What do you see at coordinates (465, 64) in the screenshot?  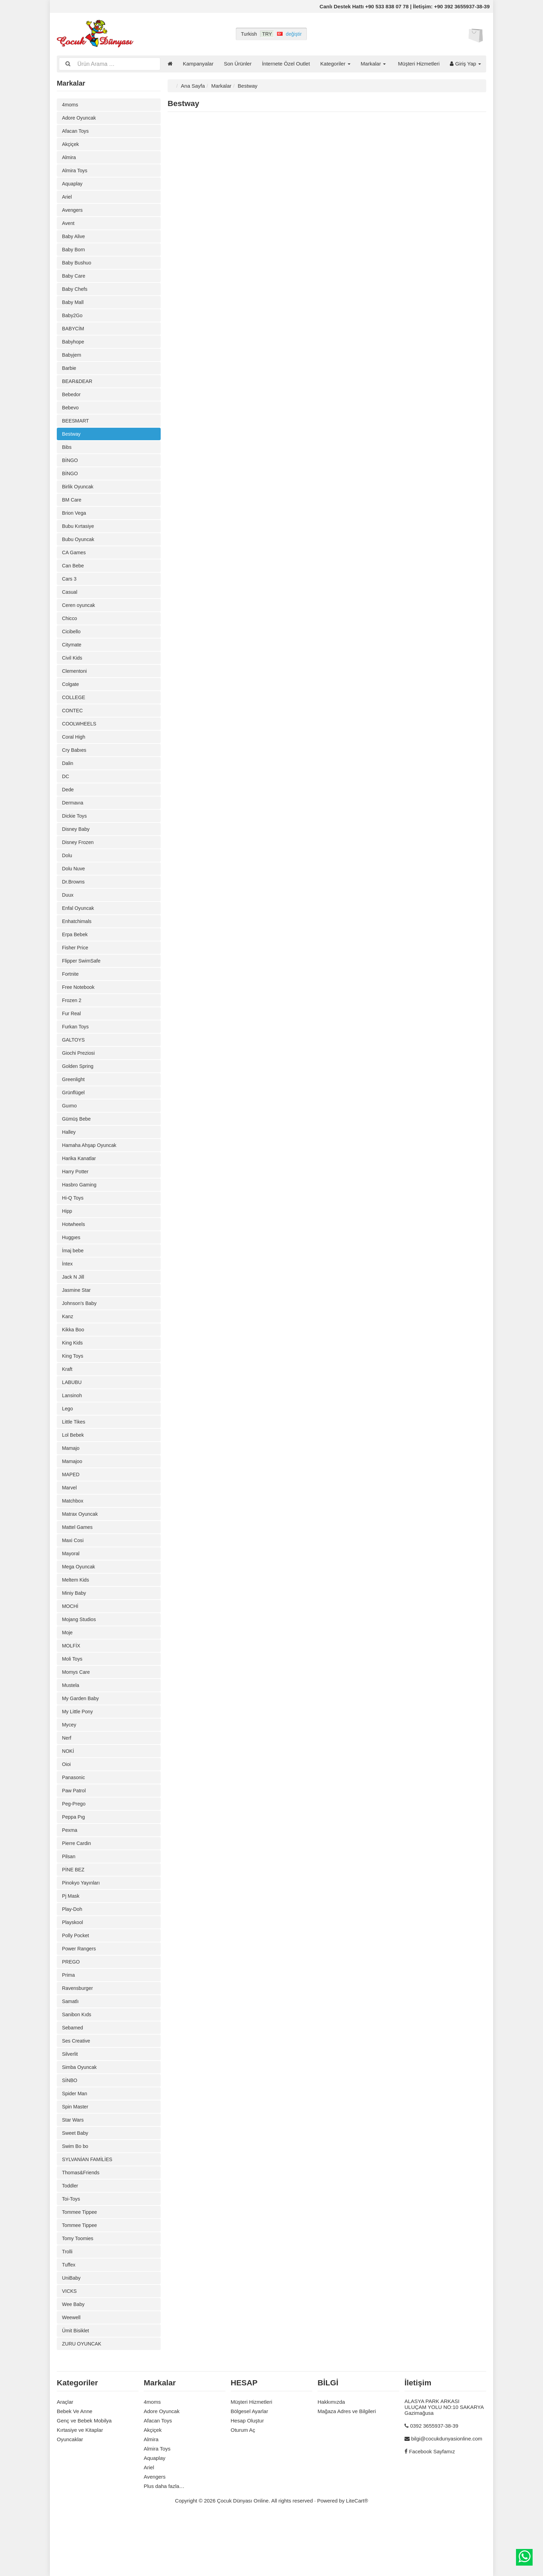 I see `Giriş Yap` at bounding box center [465, 64].